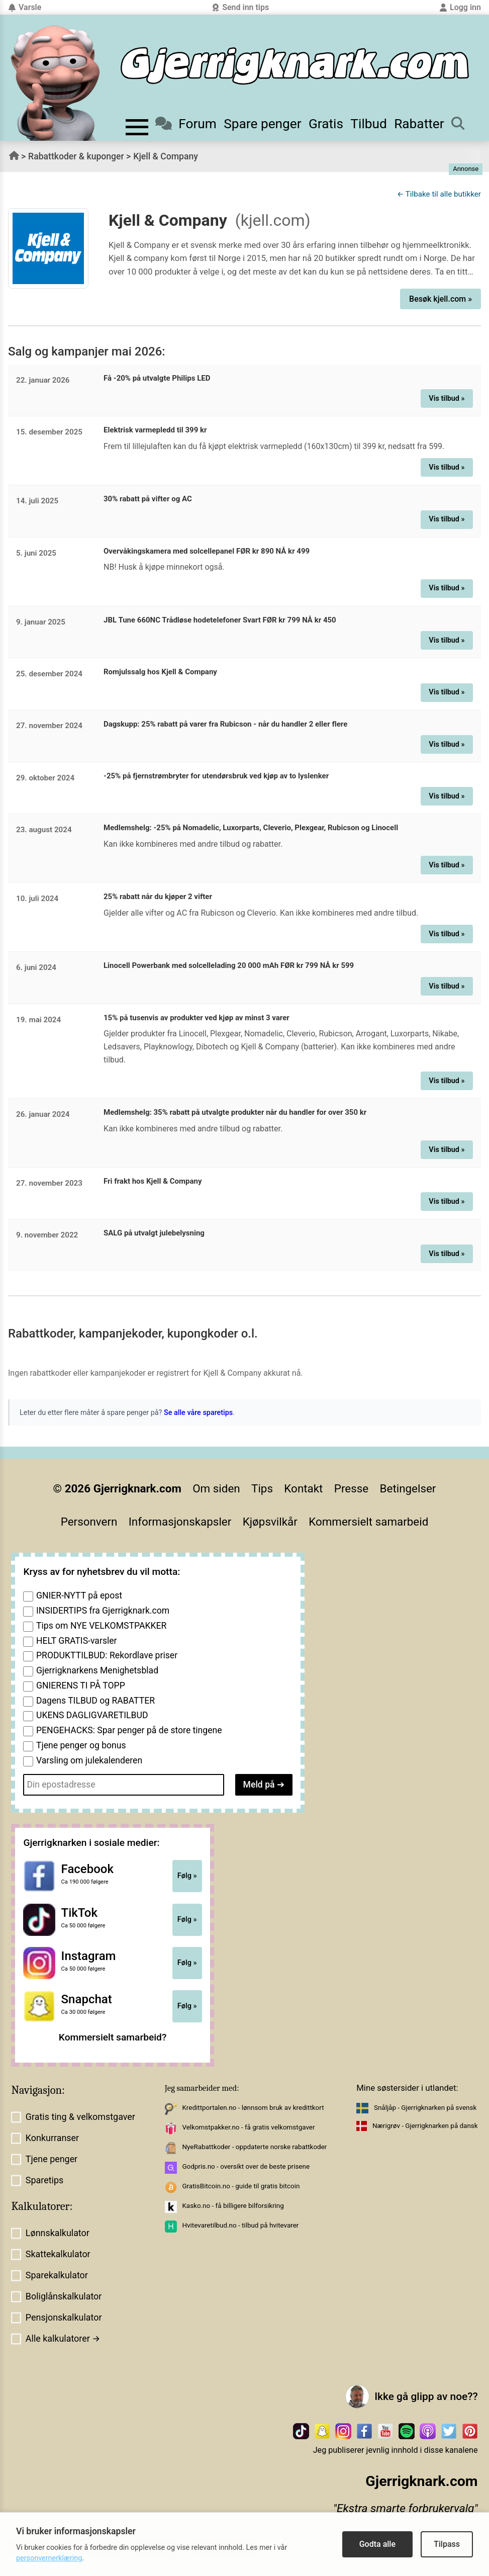 Image resolution: width=489 pixels, height=2576 pixels. Describe the element at coordinates (351, 1488) in the screenshot. I see `Presse` at that location.